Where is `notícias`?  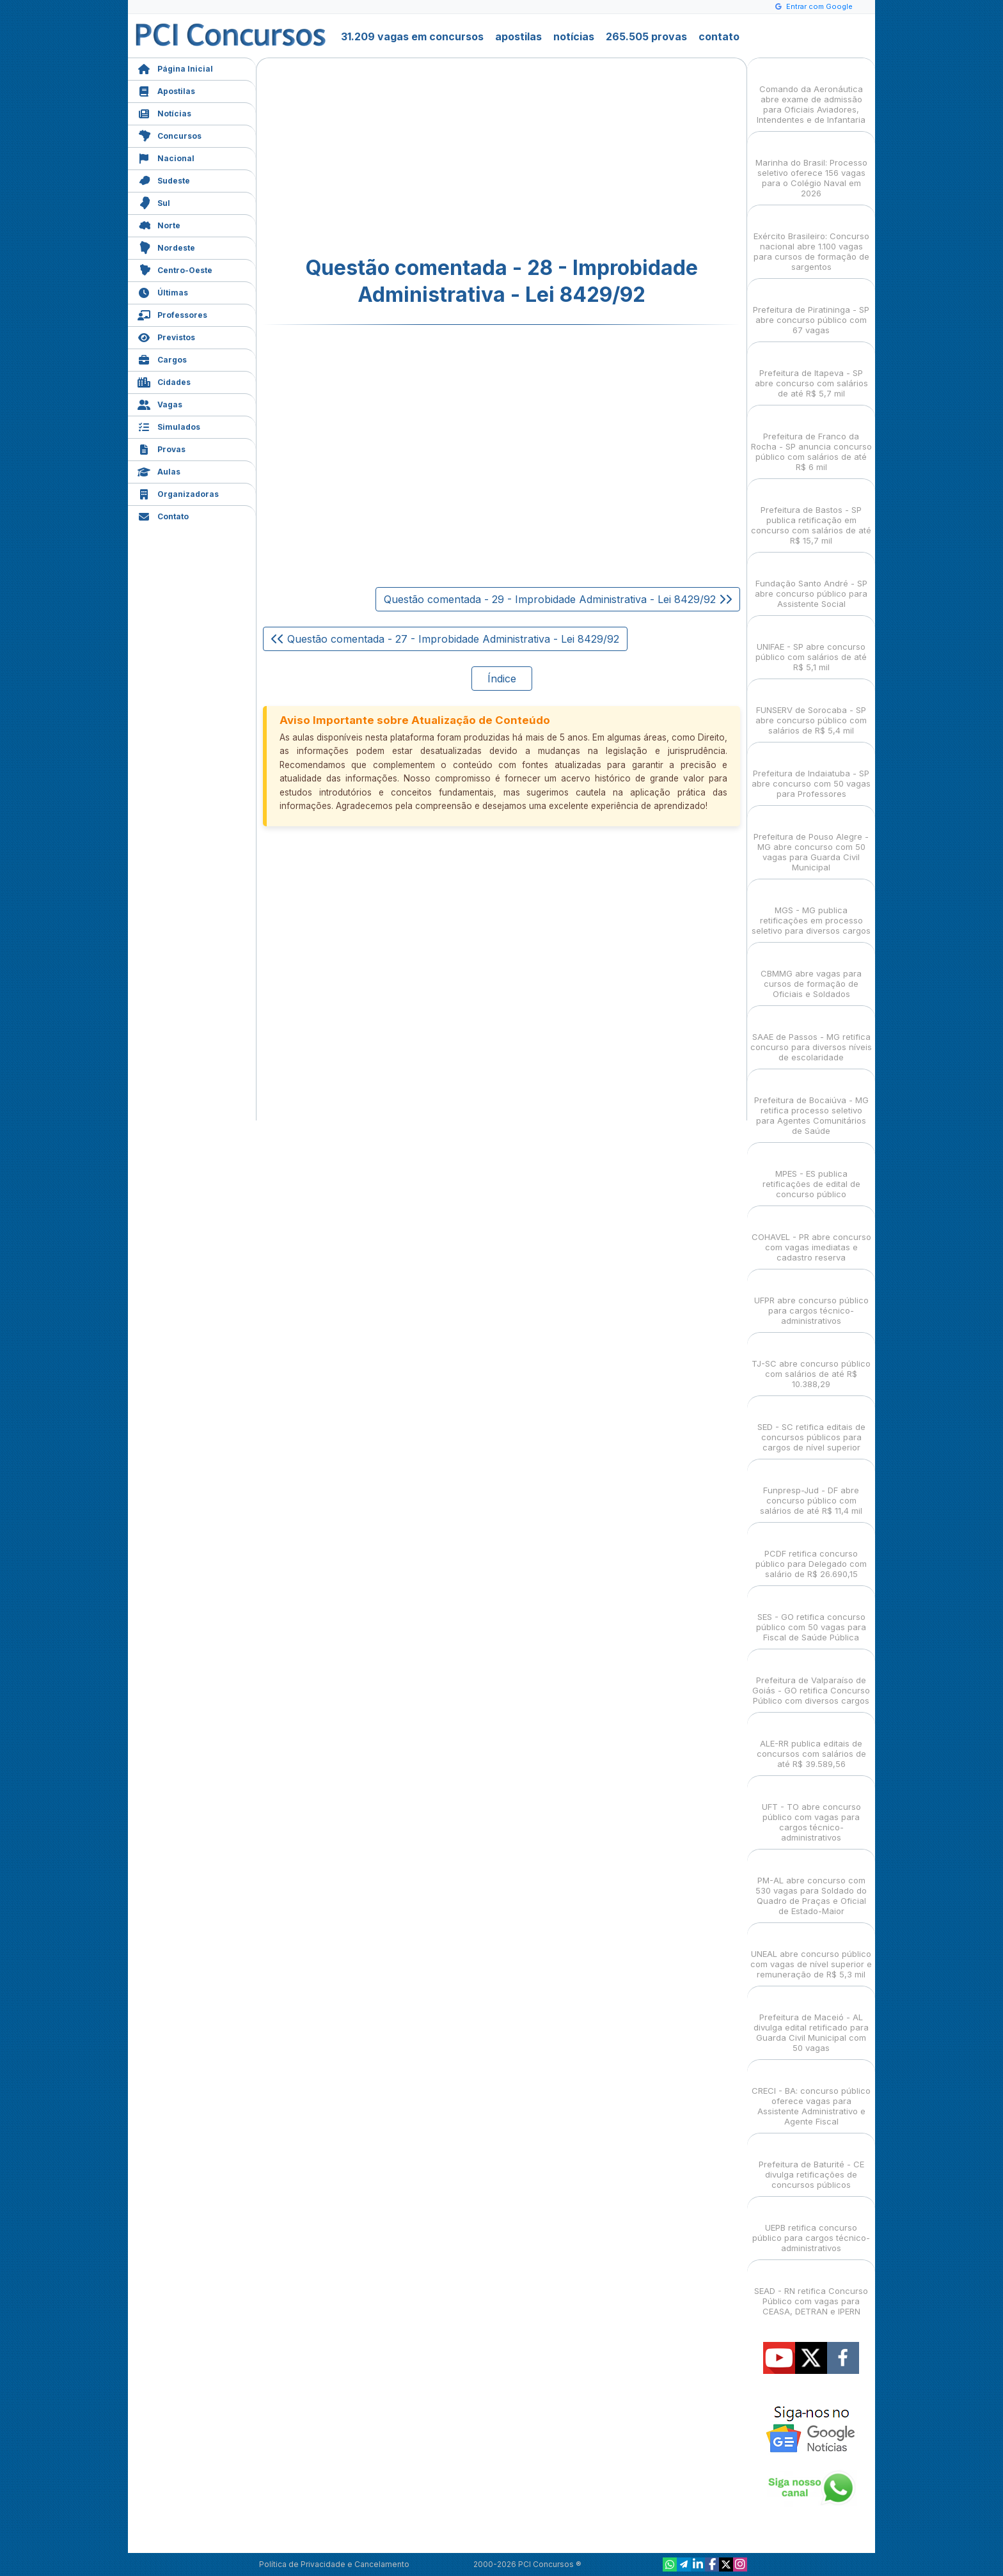
notícias is located at coordinates (573, 36).